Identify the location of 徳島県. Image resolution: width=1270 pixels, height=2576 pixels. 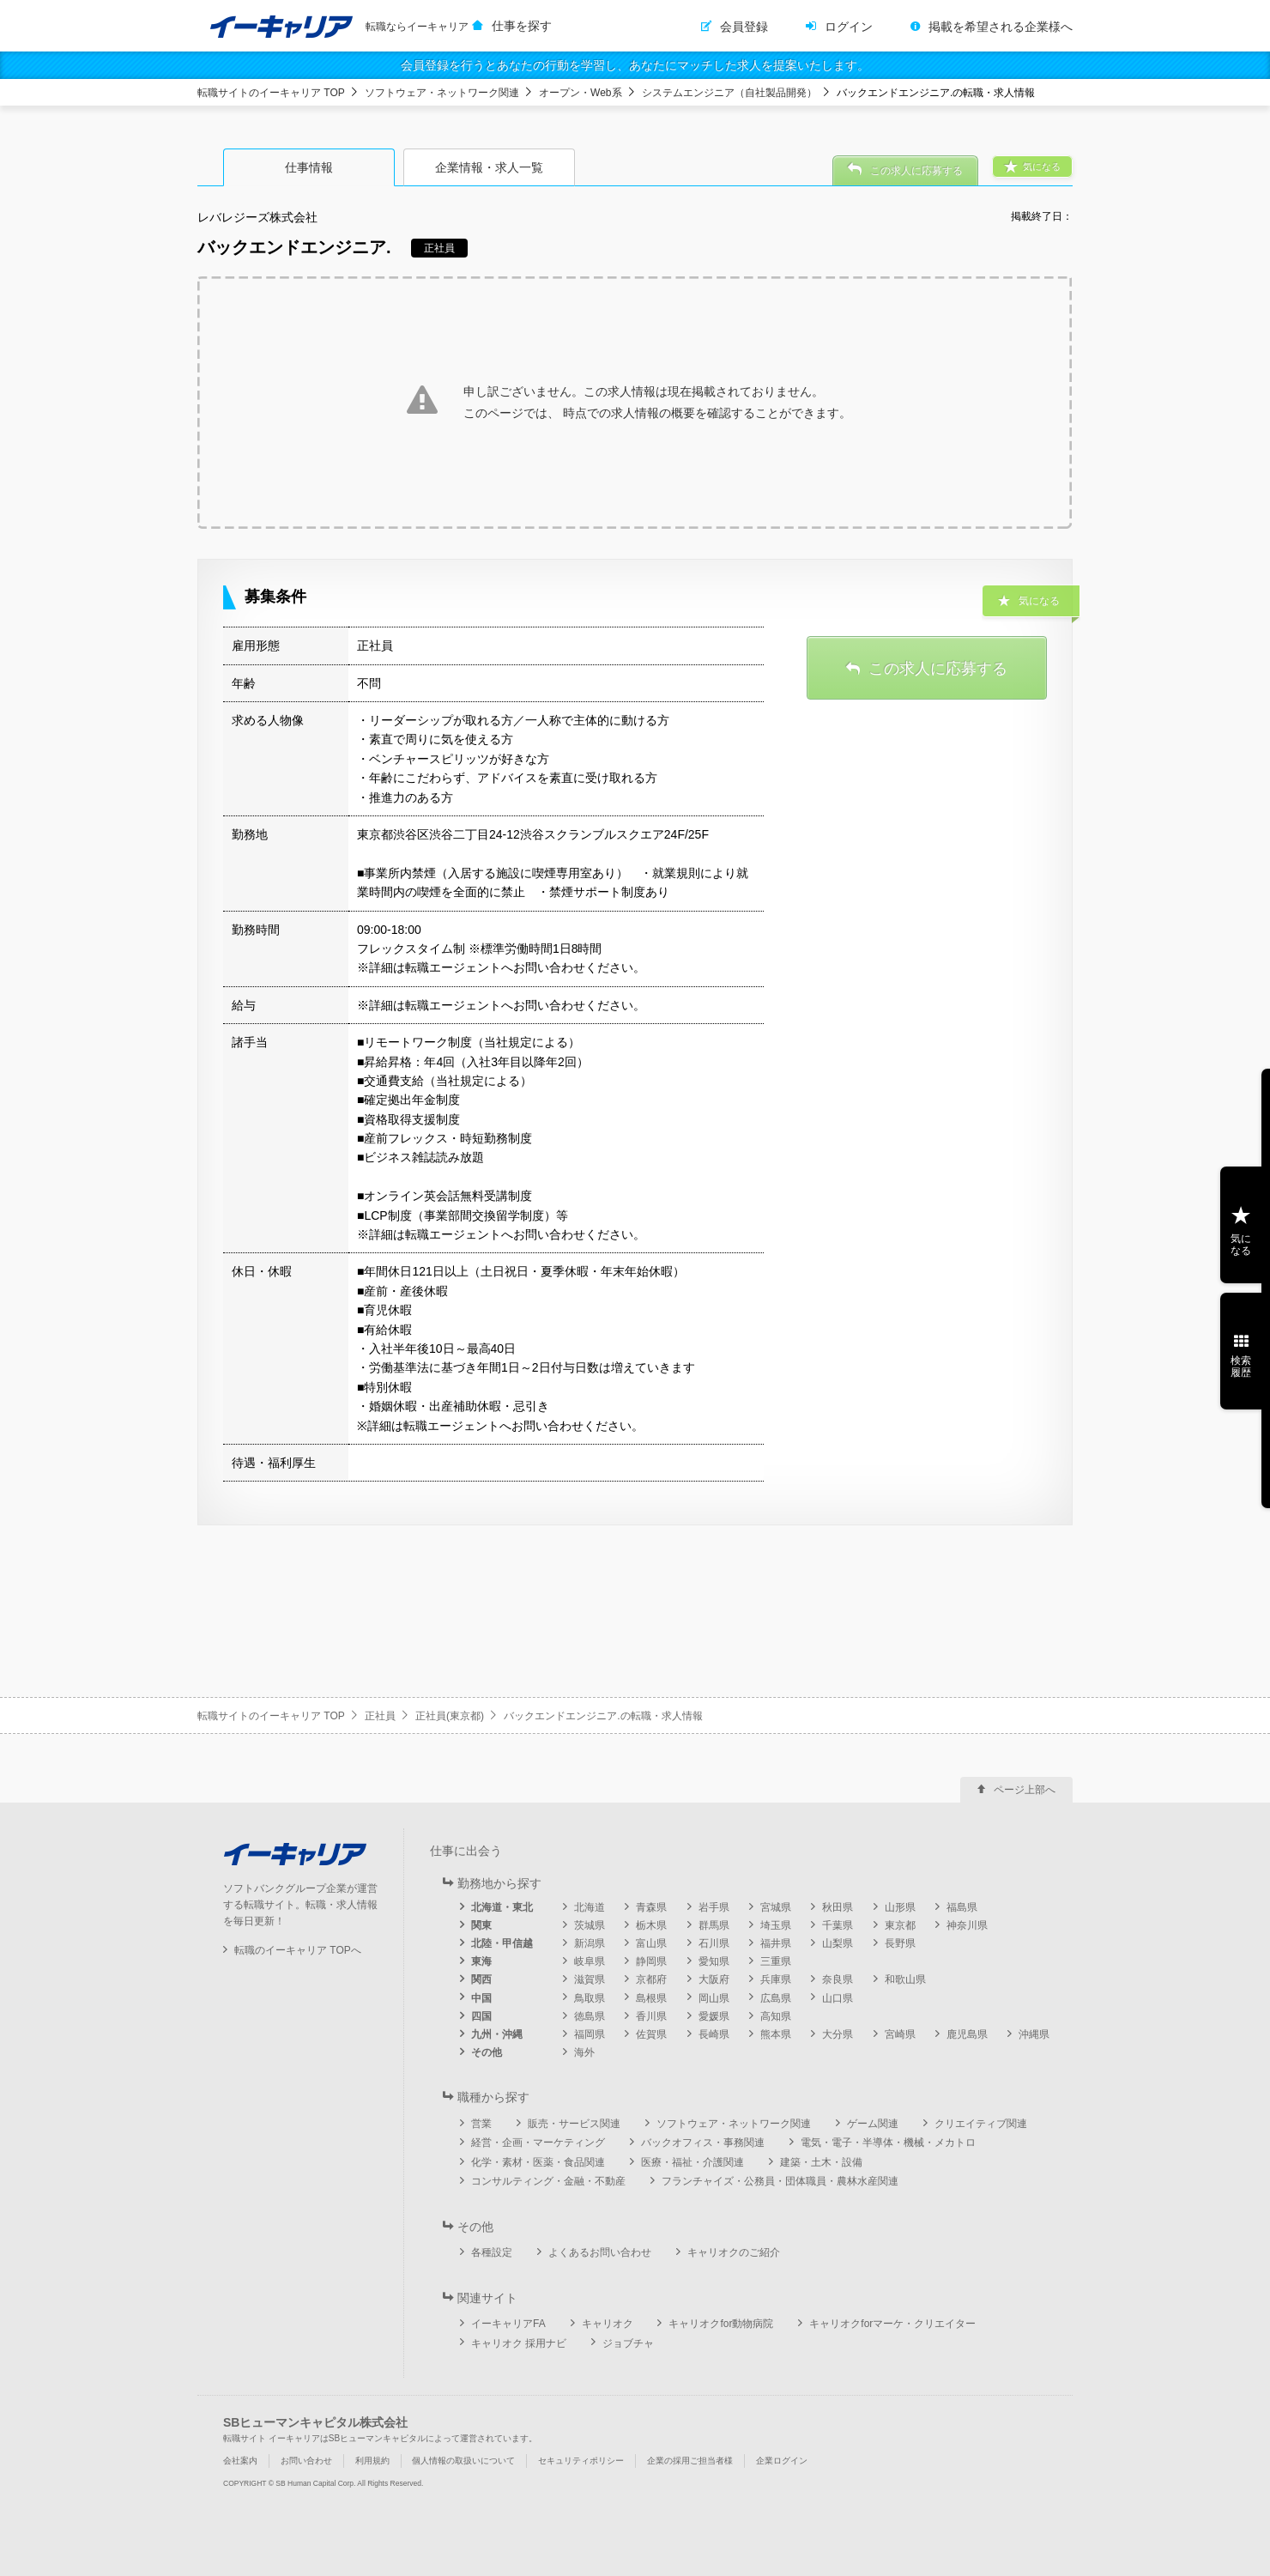
(589, 2016).